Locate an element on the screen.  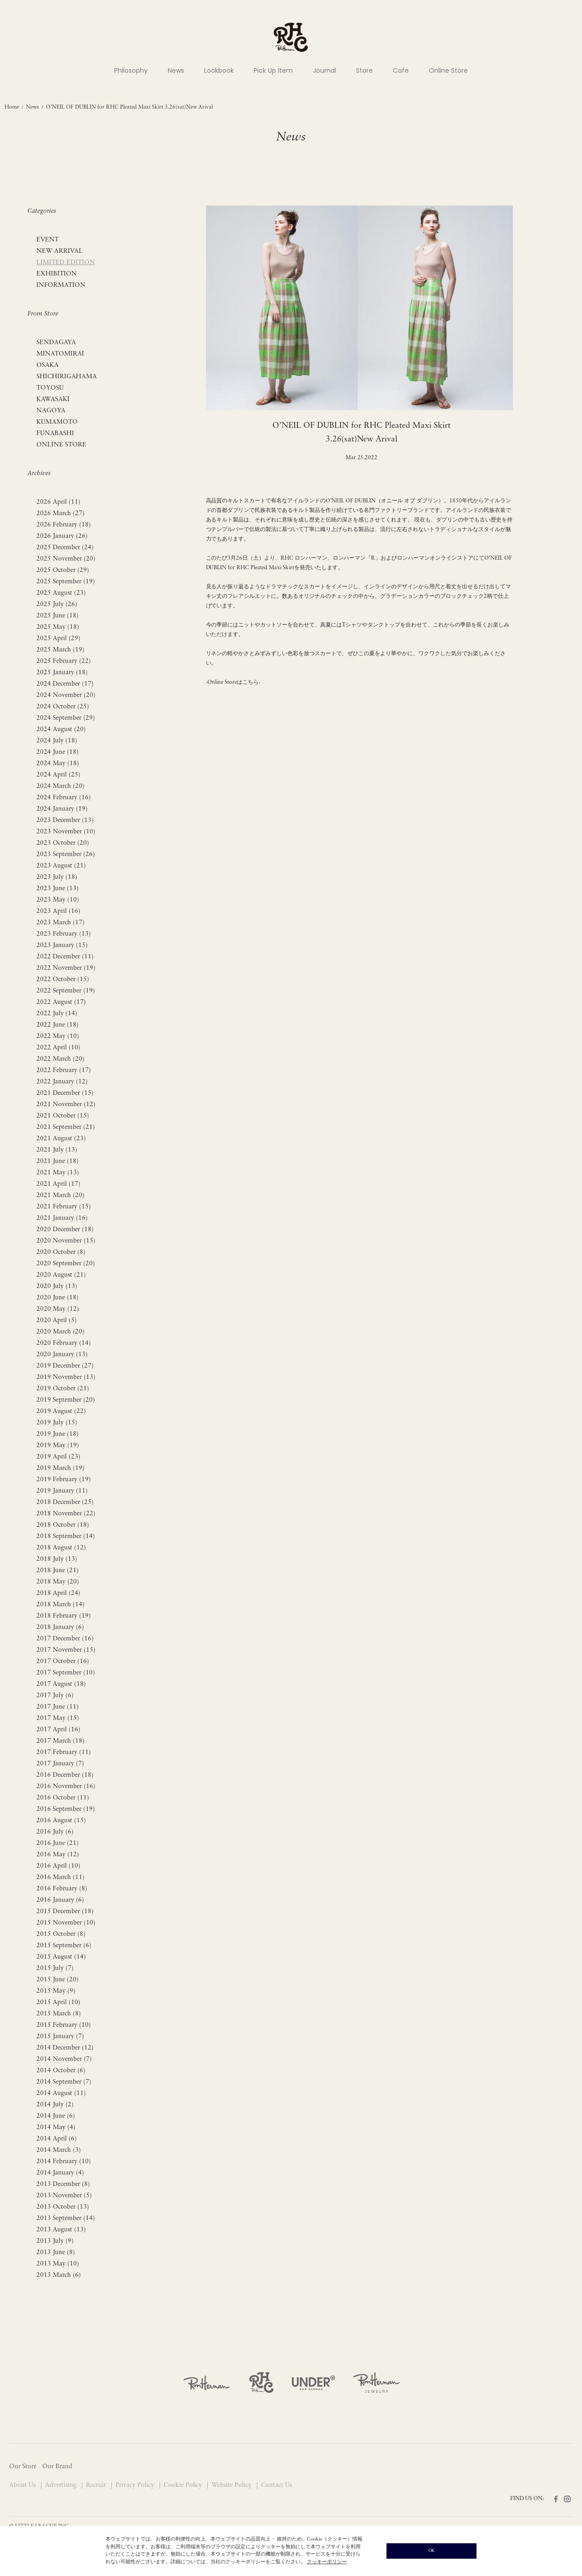
2020 February (14) is located at coordinates (63, 1343).